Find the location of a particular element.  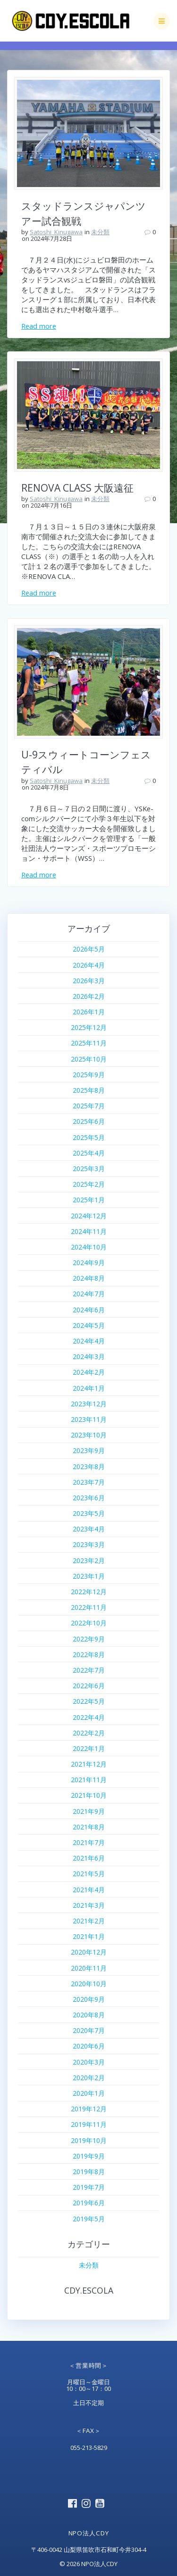

2022年9月 is located at coordinates (89, 1638).